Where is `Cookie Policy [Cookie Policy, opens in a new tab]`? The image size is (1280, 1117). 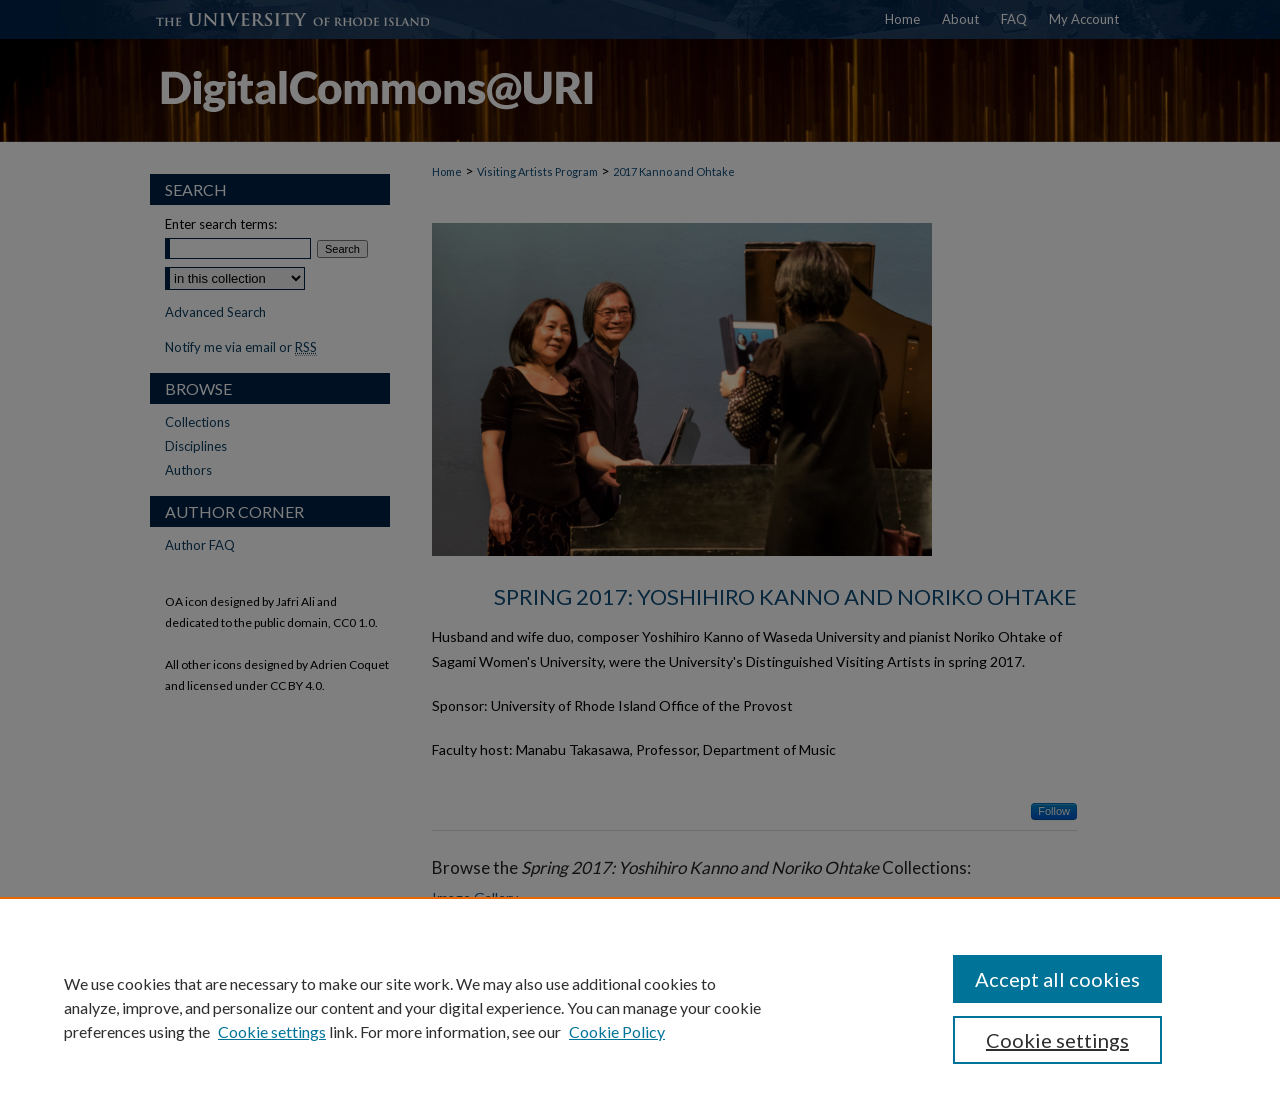
Cookie Policy [Cookie Policy, opens in a new tab] is located at coordinates (617, 1031).